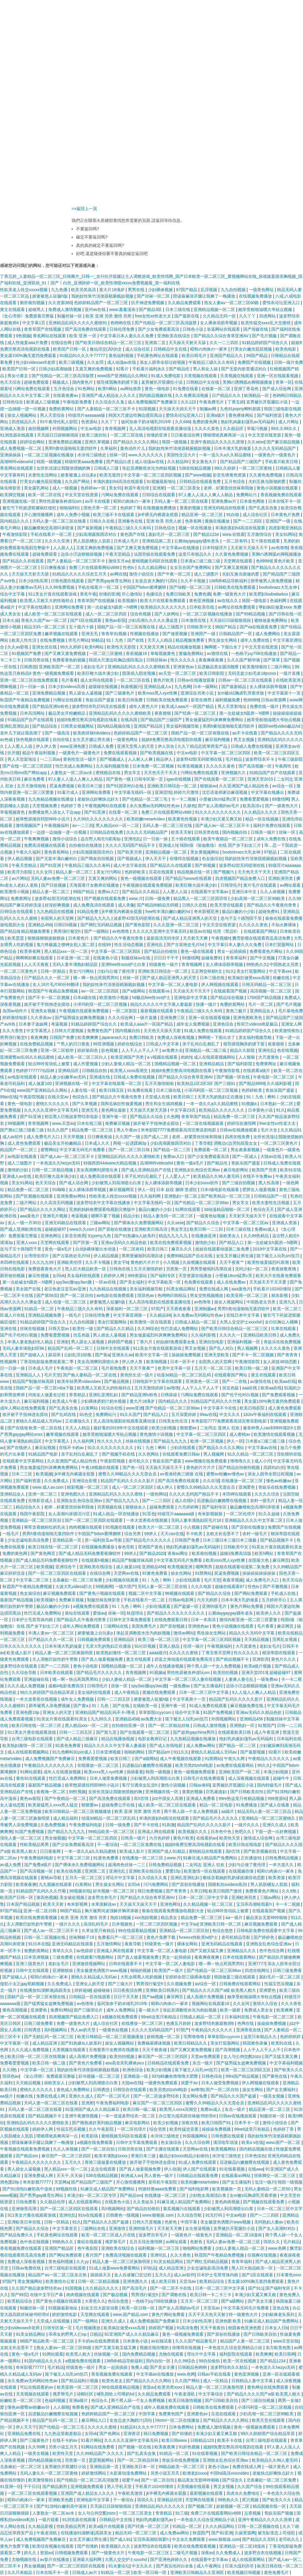 This screenshot has height=2576, width=303. Describe the element at coordinates (197, 540) in the screenshot. I see `公厕daygaygay骚年老头` at that location.